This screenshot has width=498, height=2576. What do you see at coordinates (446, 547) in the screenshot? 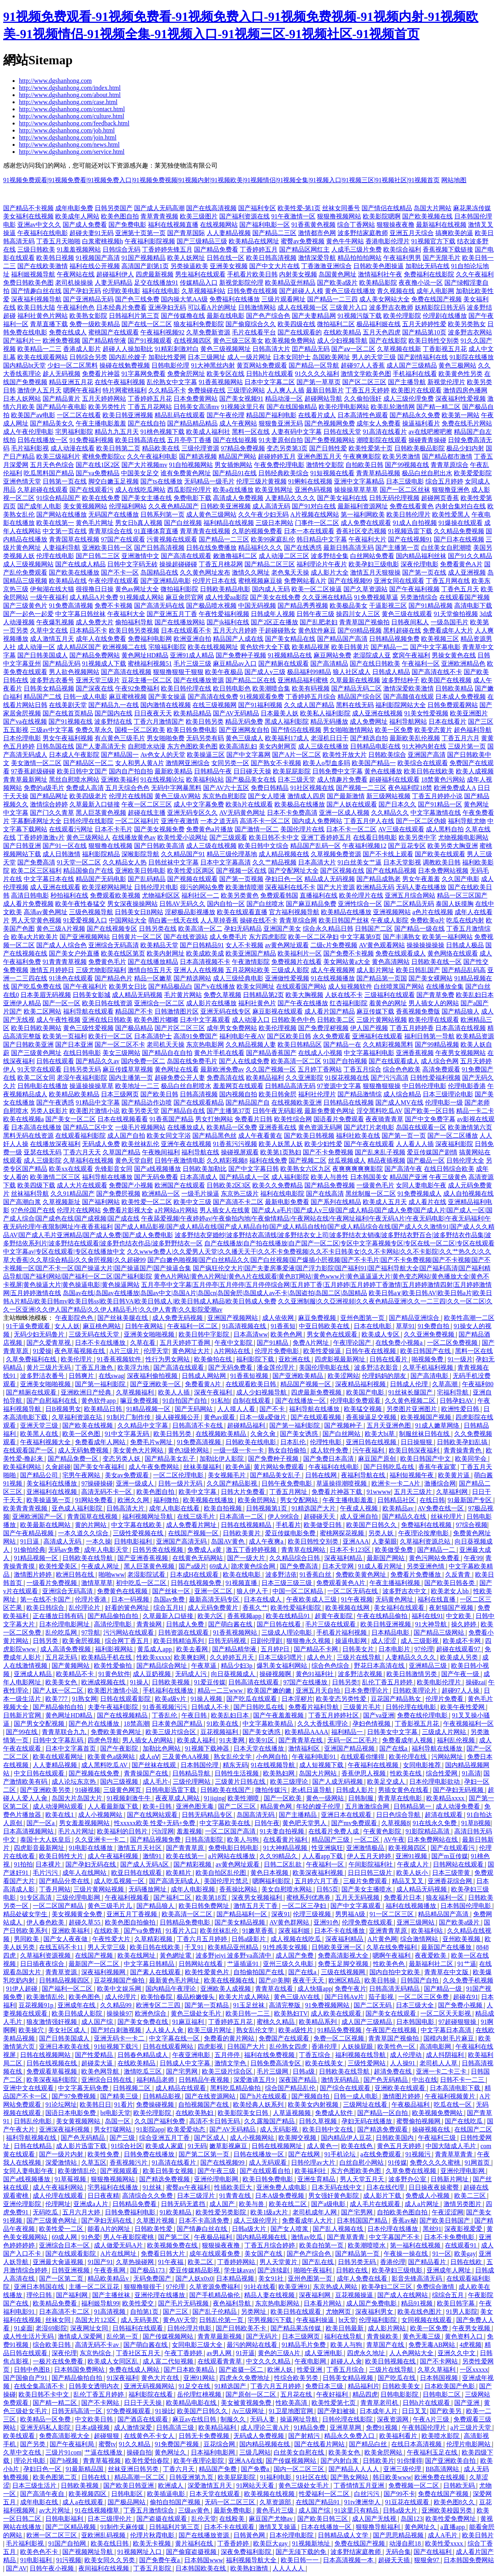
I see `白丝美女自慰潮喷` at bounding box center [446, 547].